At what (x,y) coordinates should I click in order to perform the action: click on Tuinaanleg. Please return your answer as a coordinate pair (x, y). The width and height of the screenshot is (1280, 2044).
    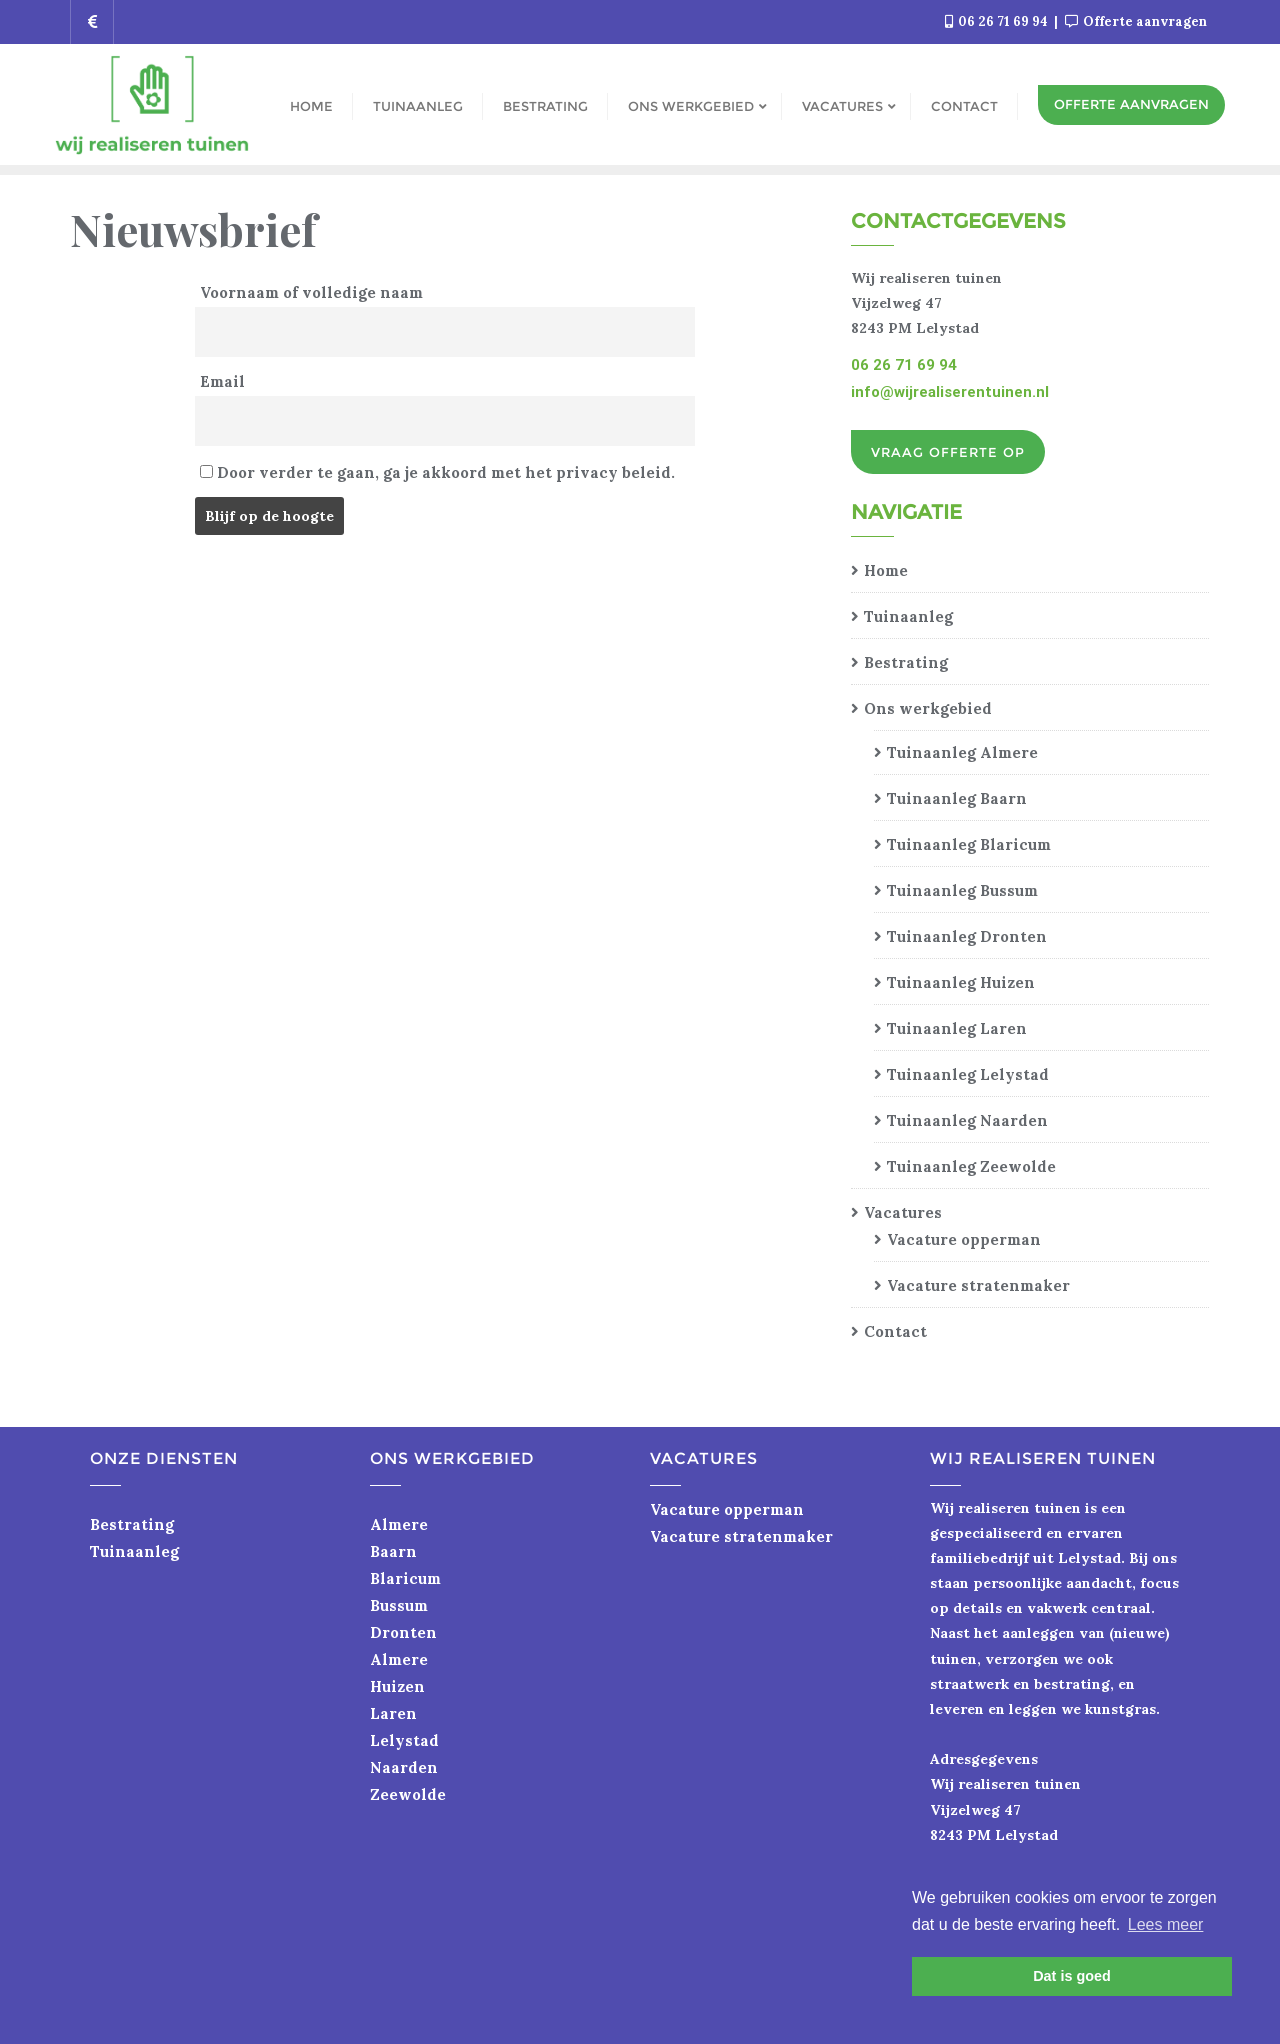
    Looking at the image, I should click on (908, 616).